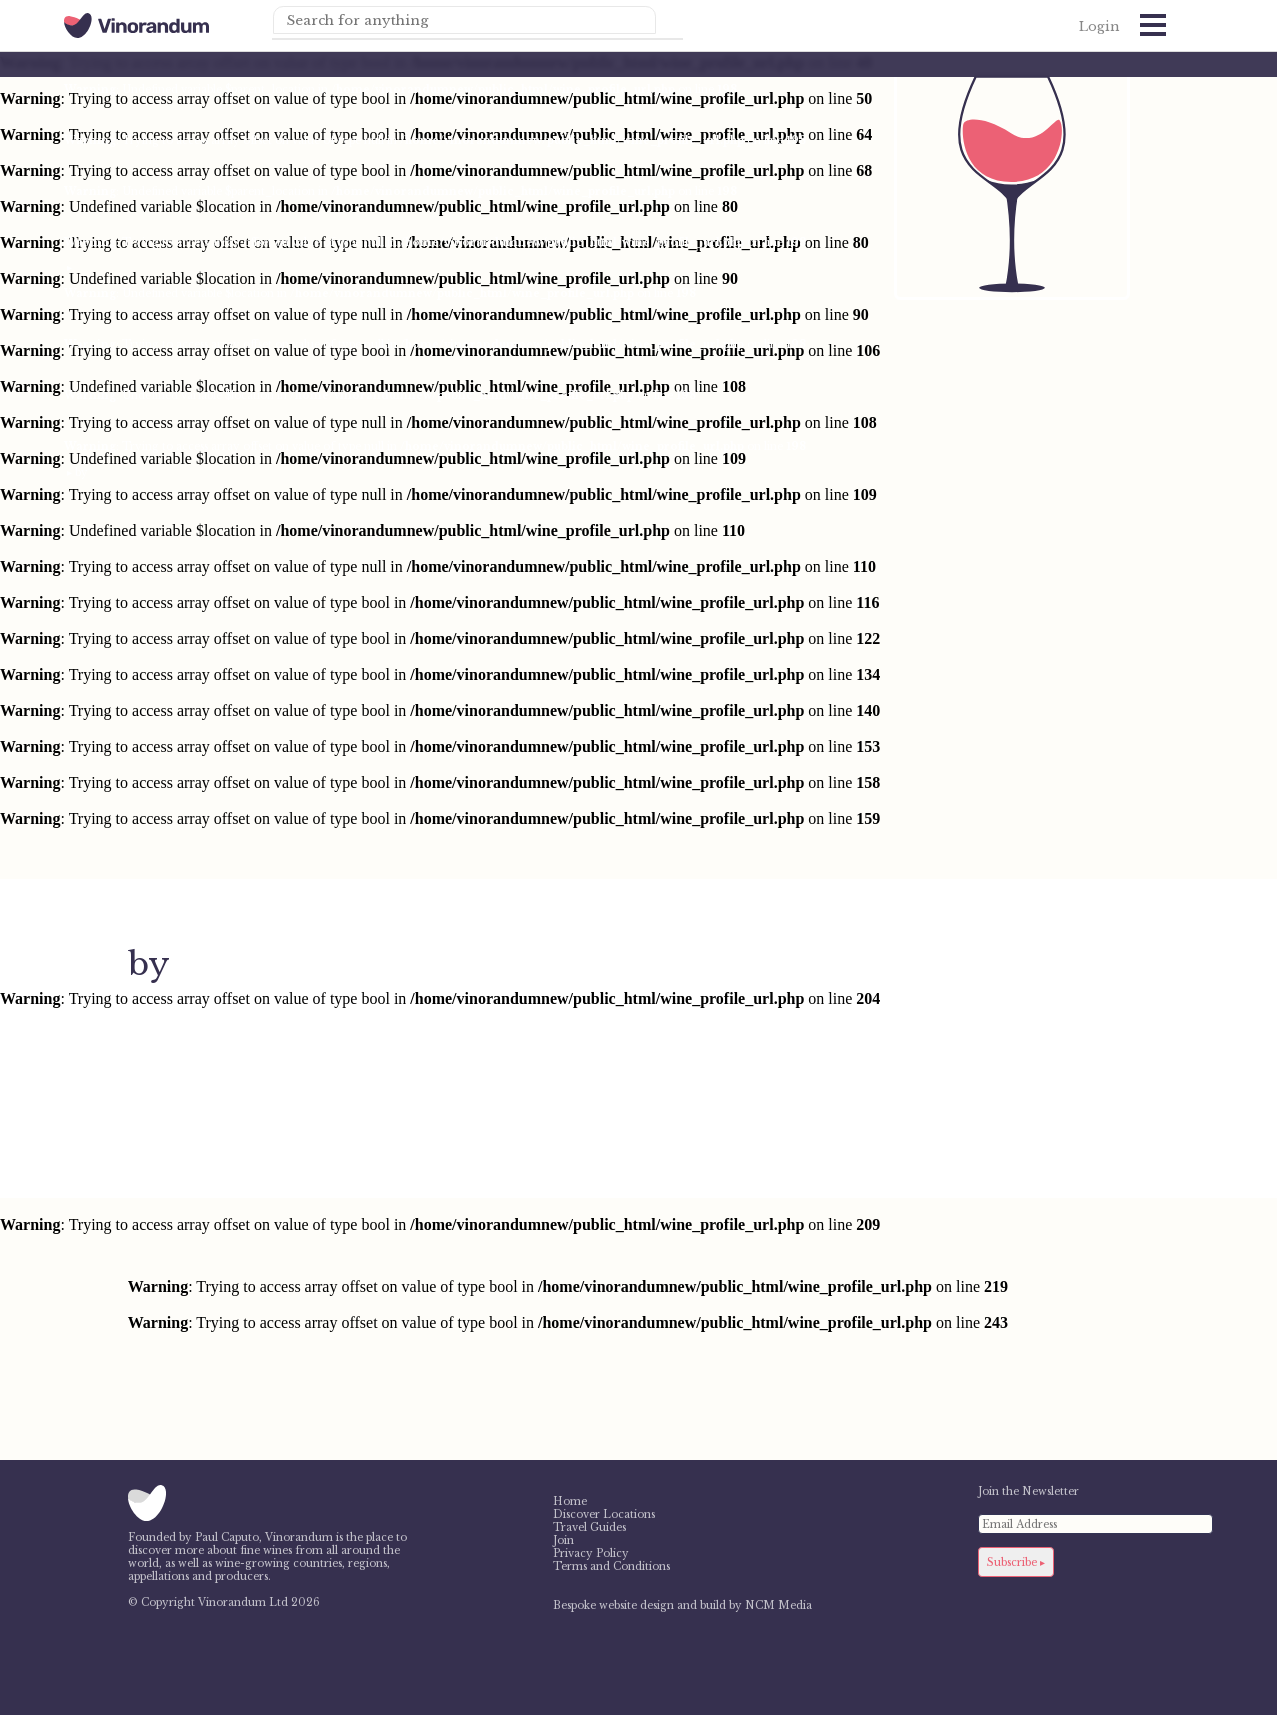 The width and height of the screenshot is (1277, 1715). Describe the element at coordinates (570, 1501) in the screenshot. I see `Home` at that location.